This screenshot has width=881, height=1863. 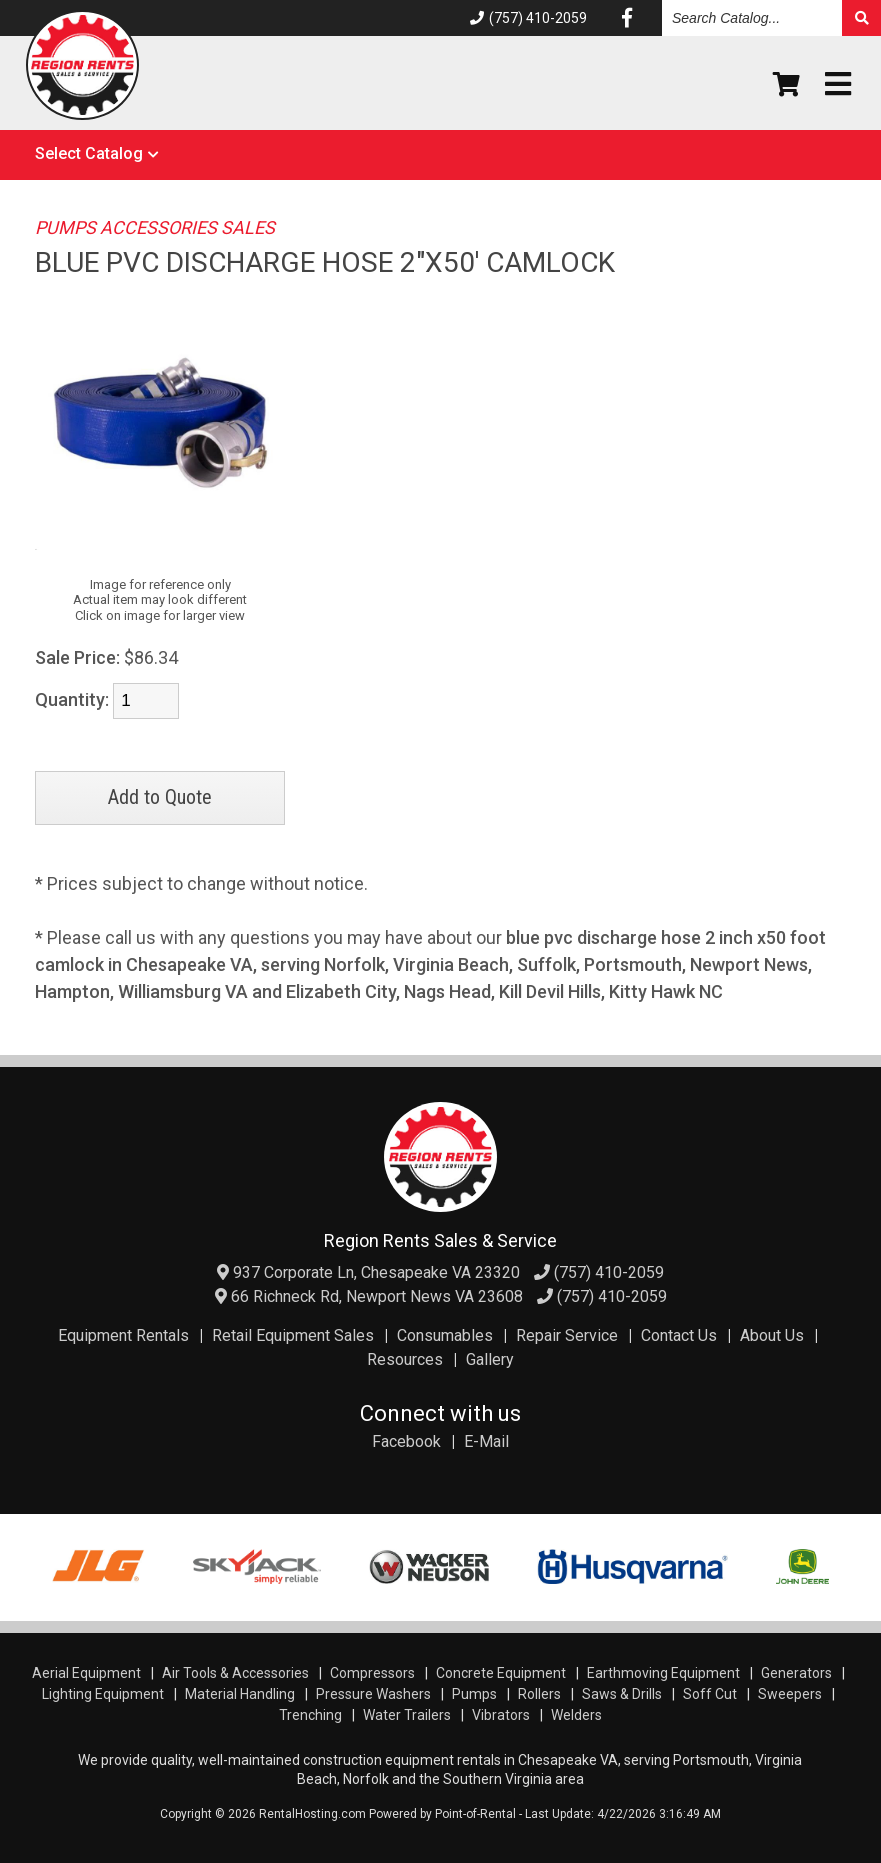 What do you see at coordinates (310, 1715) in the screenshot?
I see `Trenching` at bounding box center [310, 1715].